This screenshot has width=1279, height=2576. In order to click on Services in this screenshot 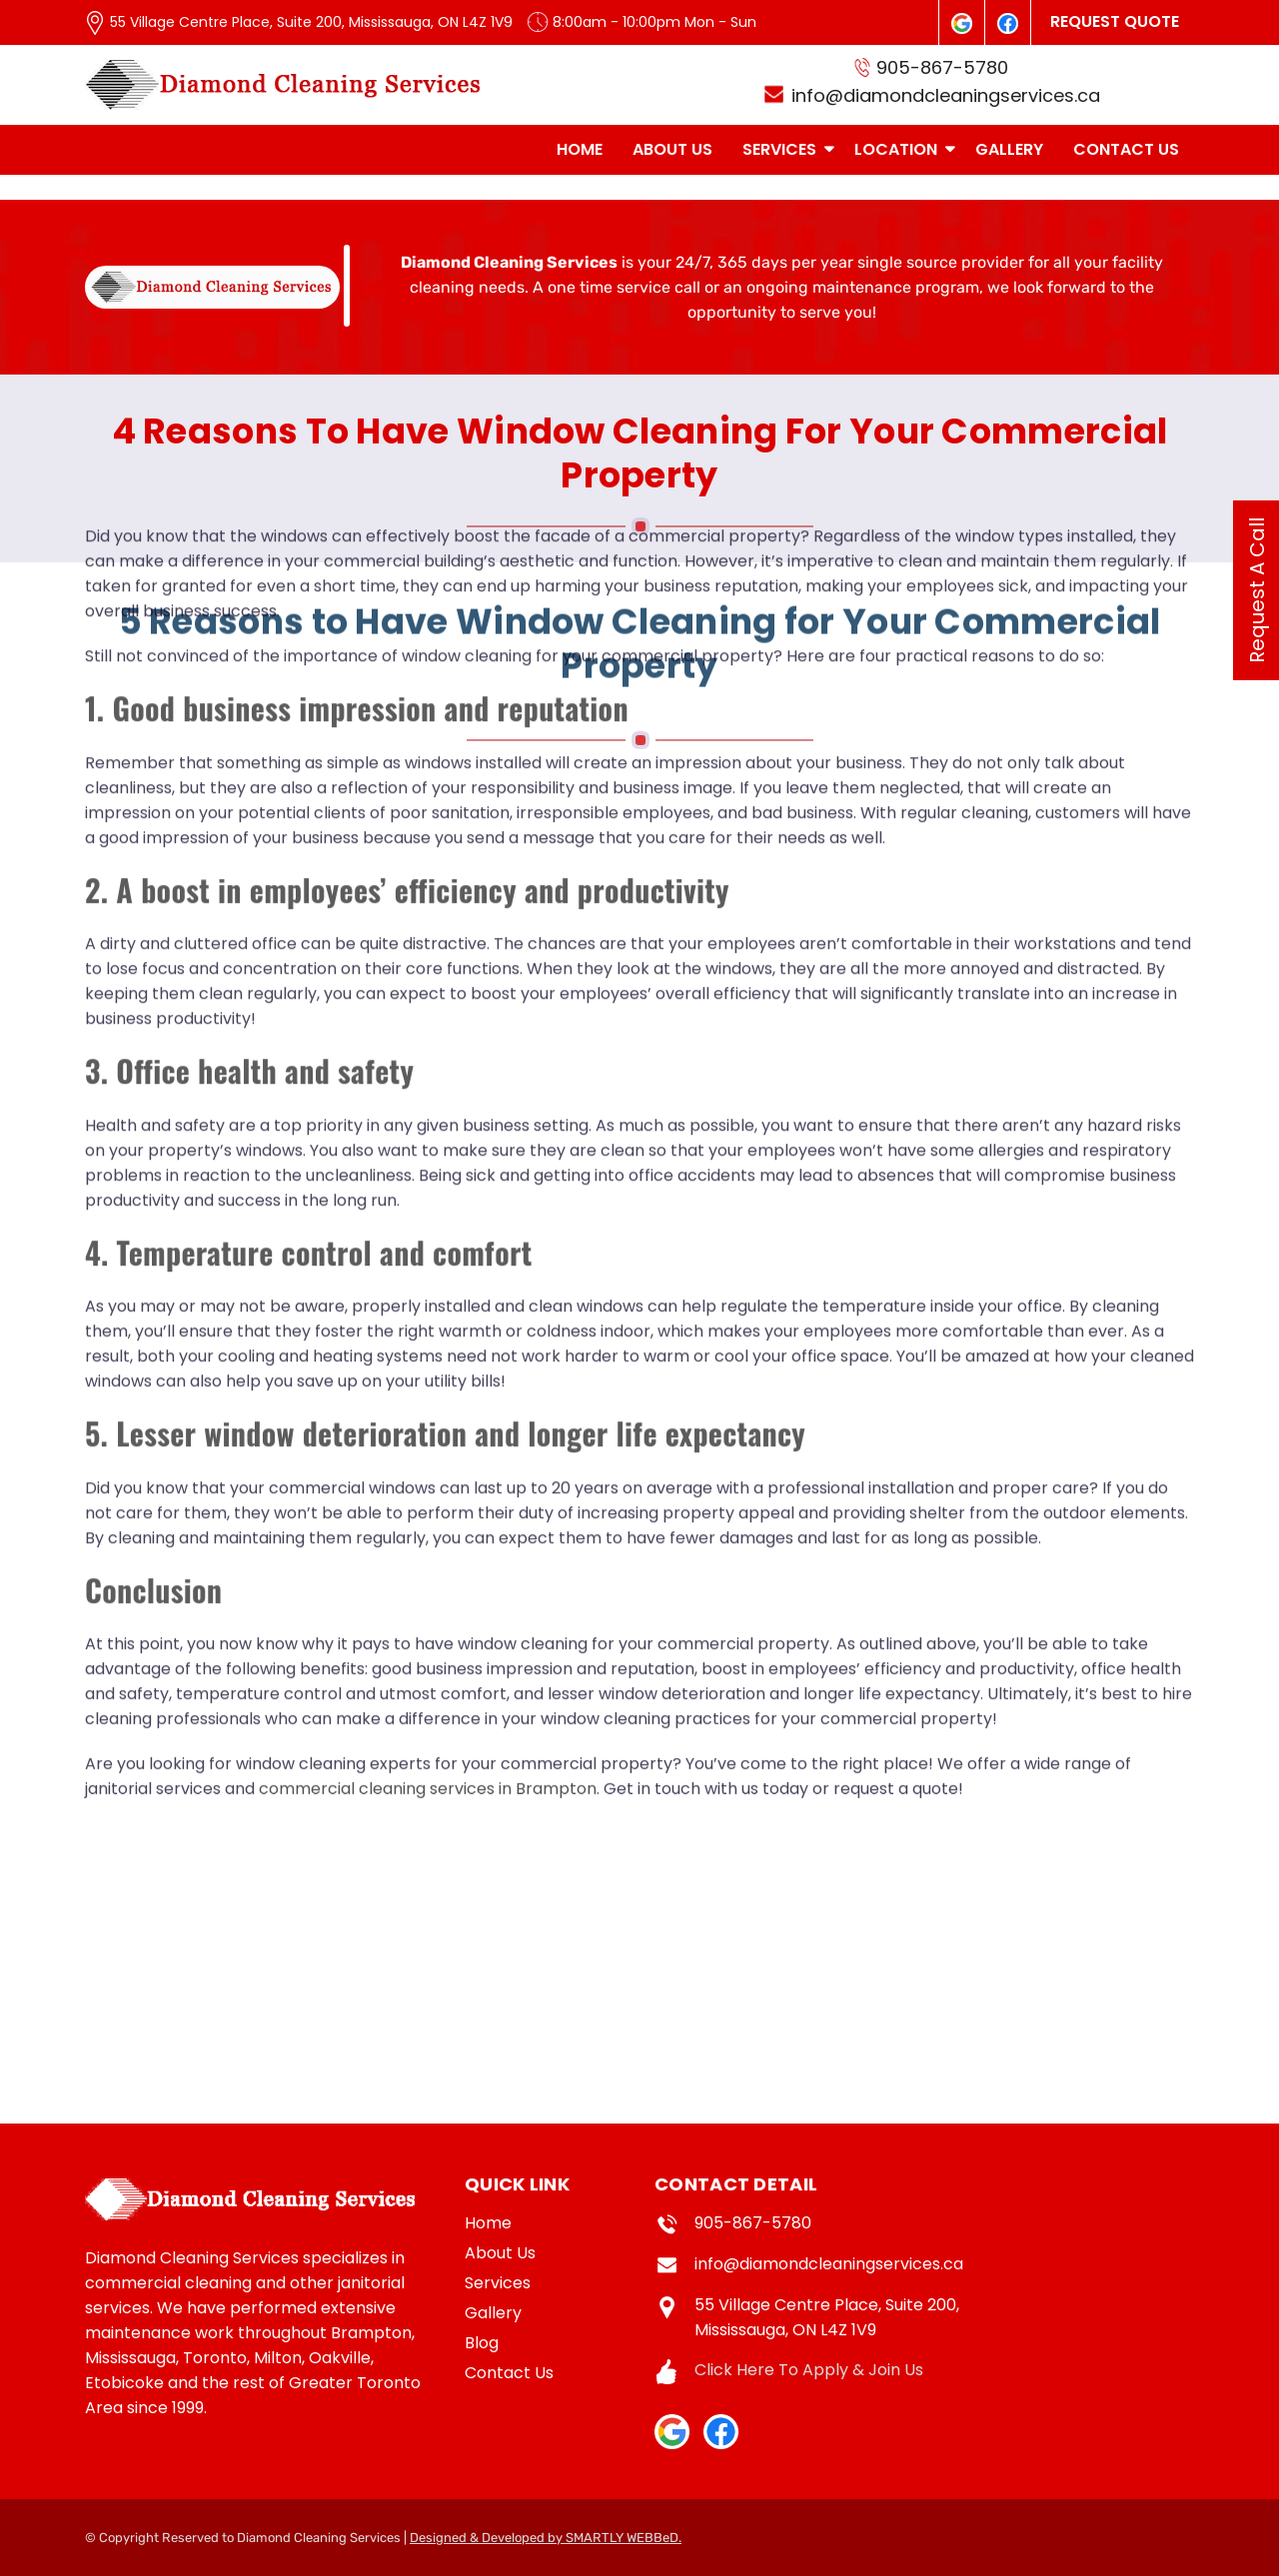, I will do `click(498, 2282)`.